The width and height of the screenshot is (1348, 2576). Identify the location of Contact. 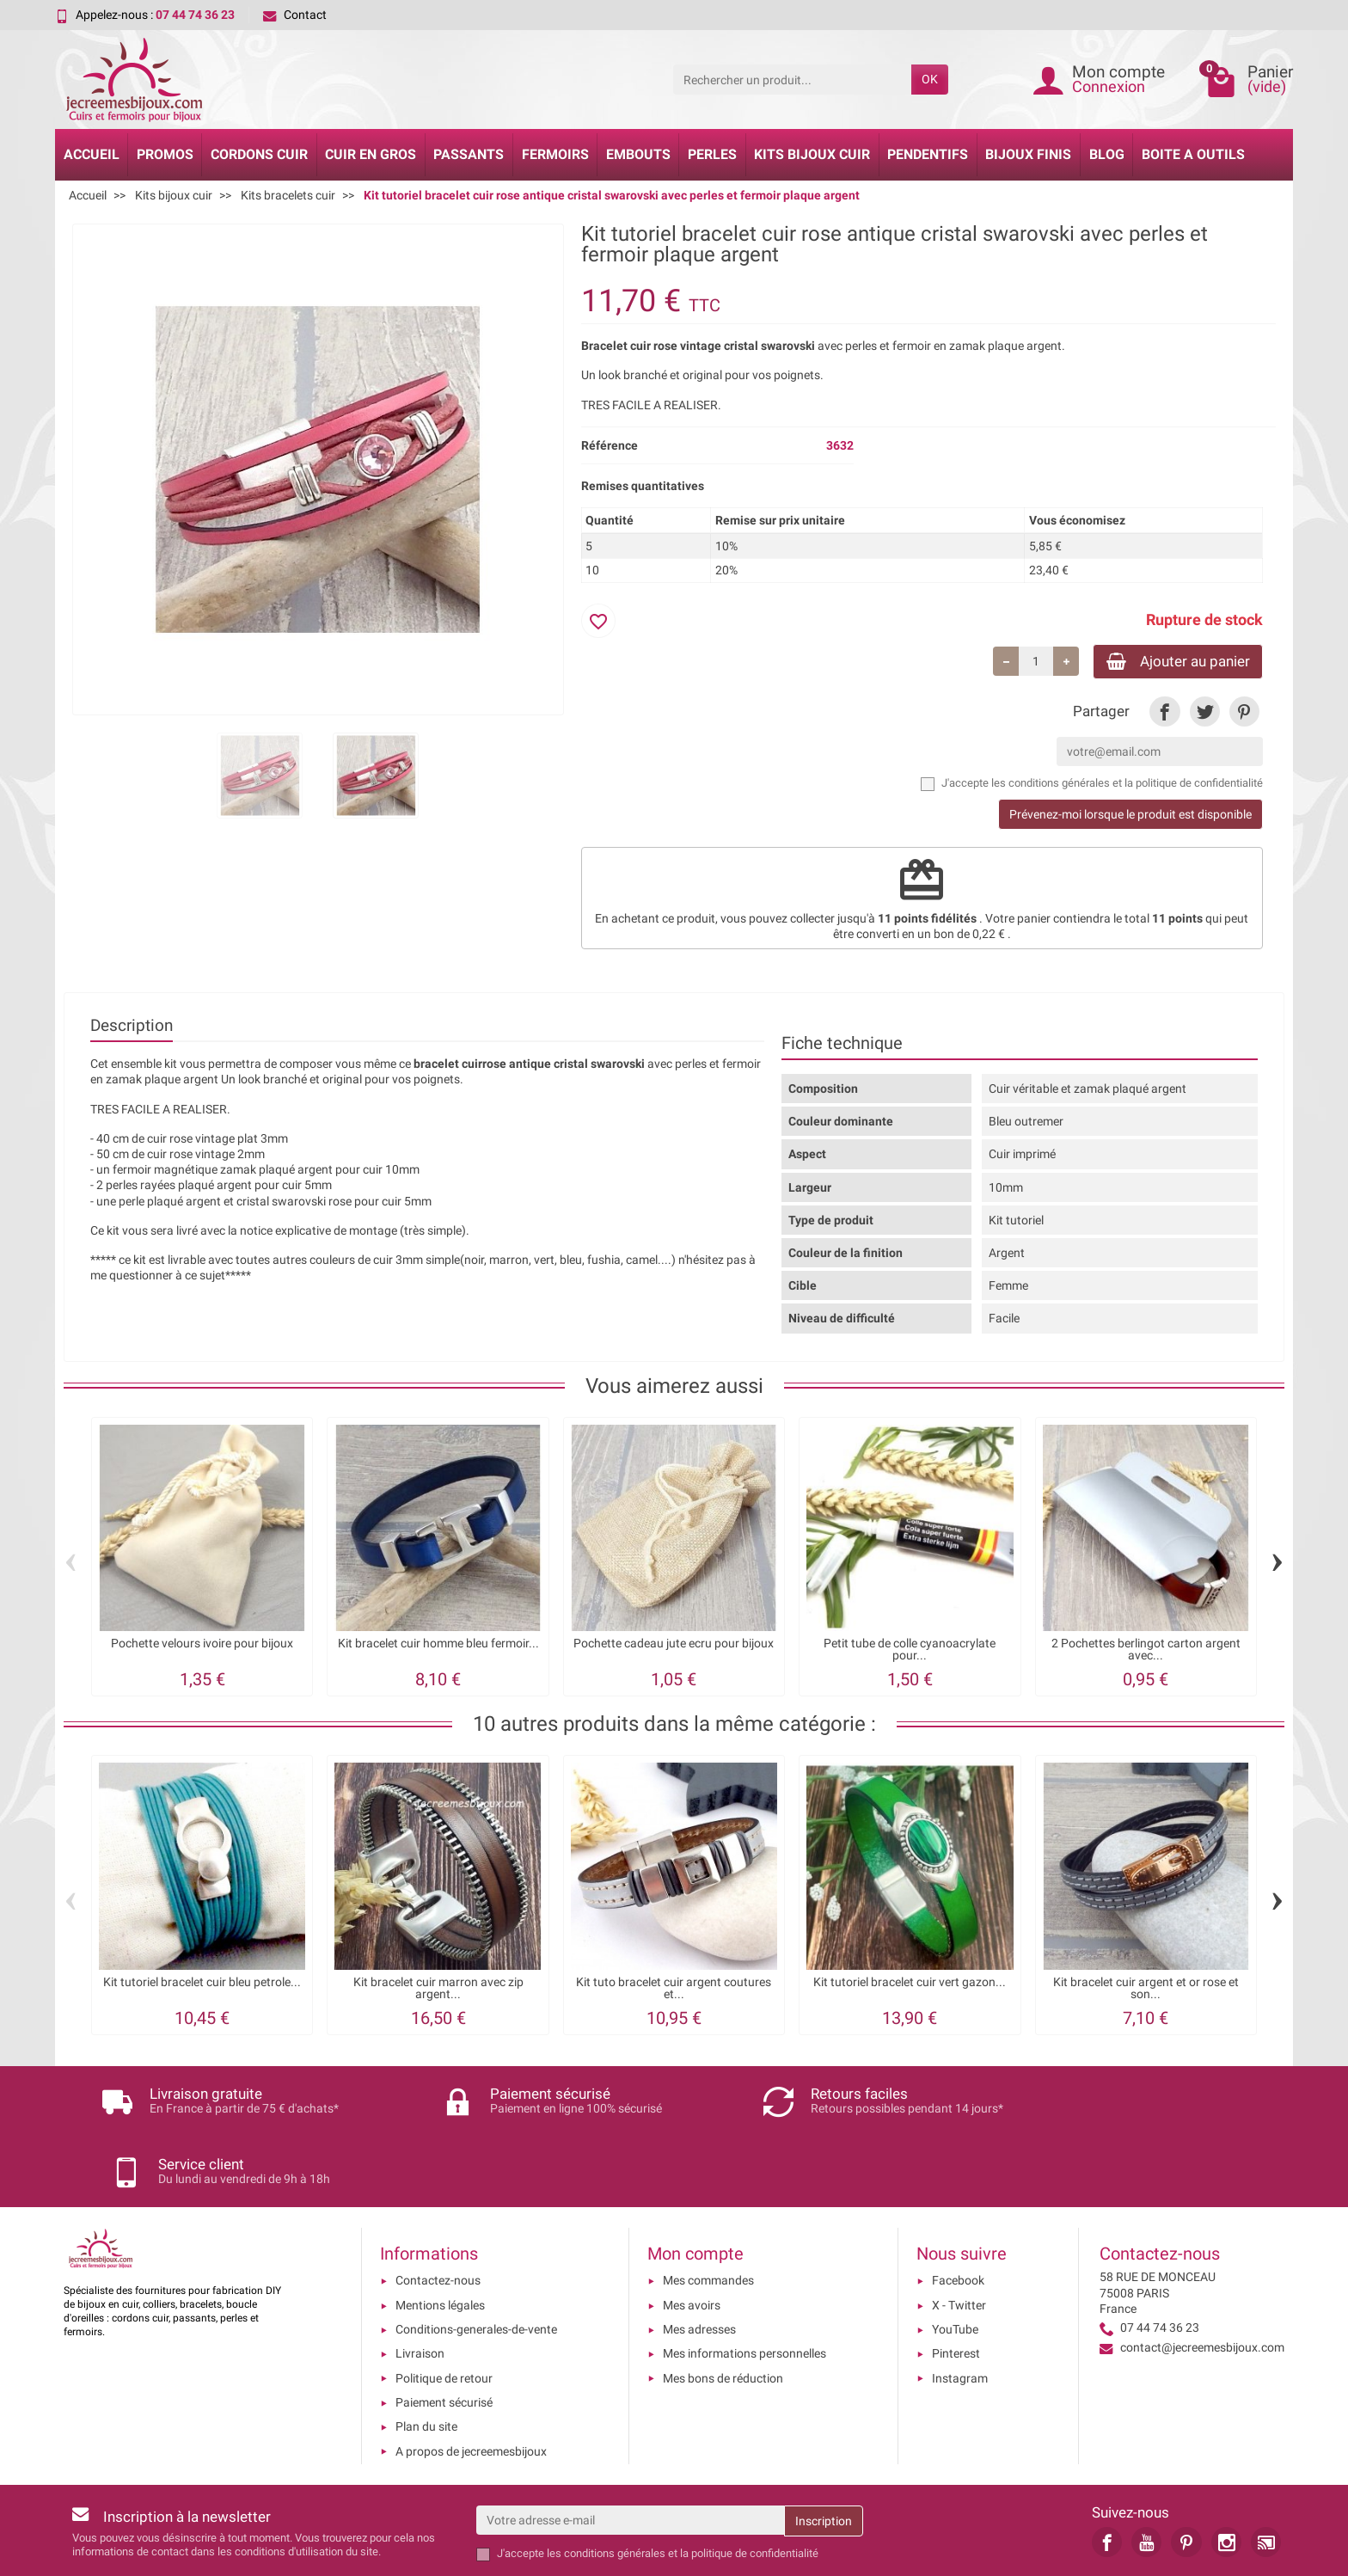
(295, 14).